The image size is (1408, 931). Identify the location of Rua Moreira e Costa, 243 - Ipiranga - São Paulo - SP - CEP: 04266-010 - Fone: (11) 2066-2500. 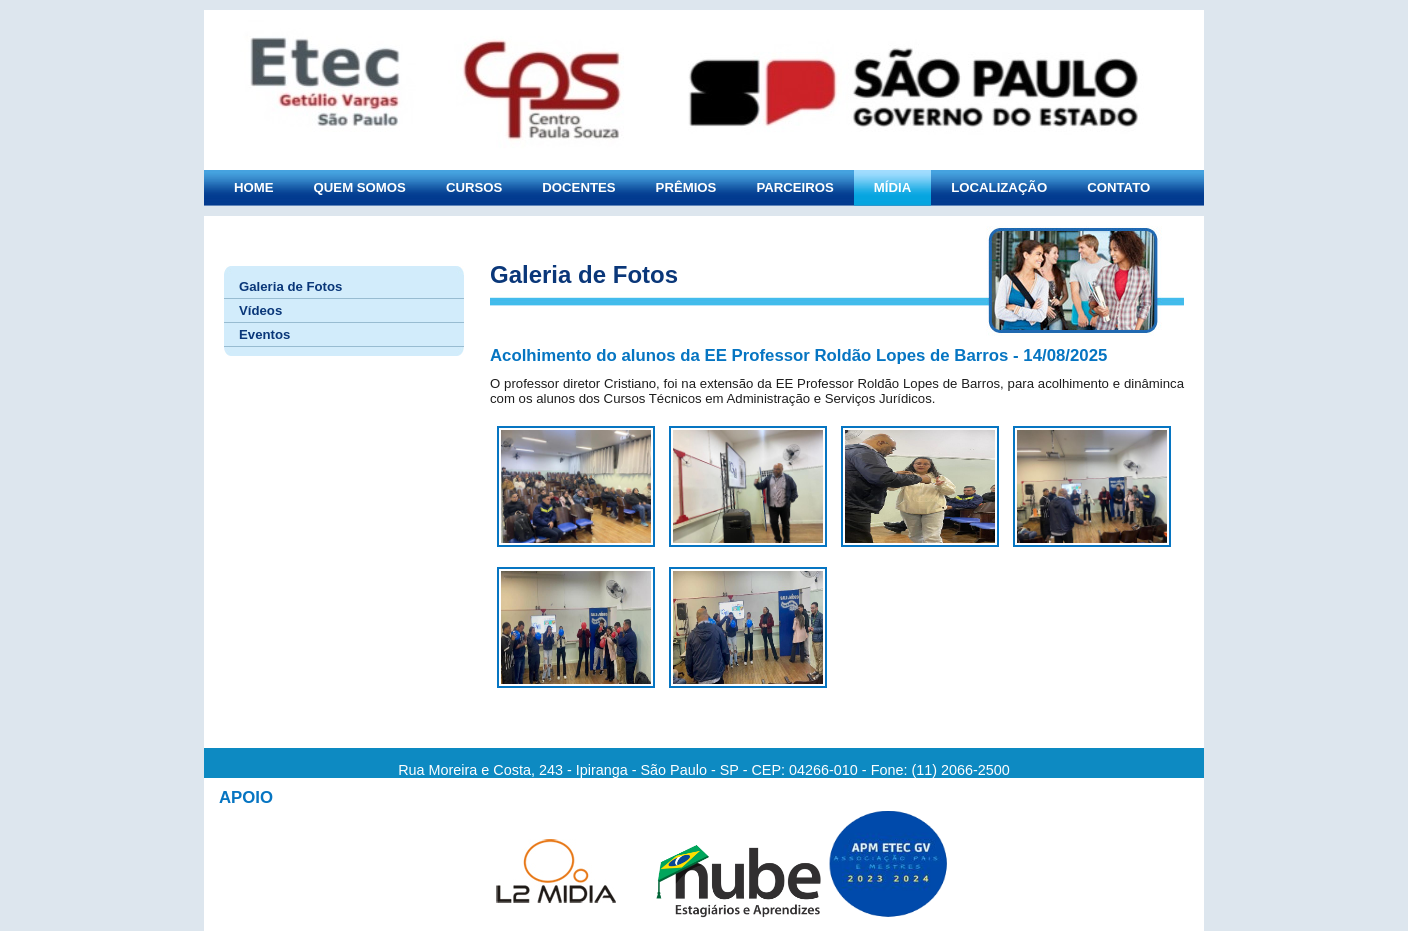
(704, 770).